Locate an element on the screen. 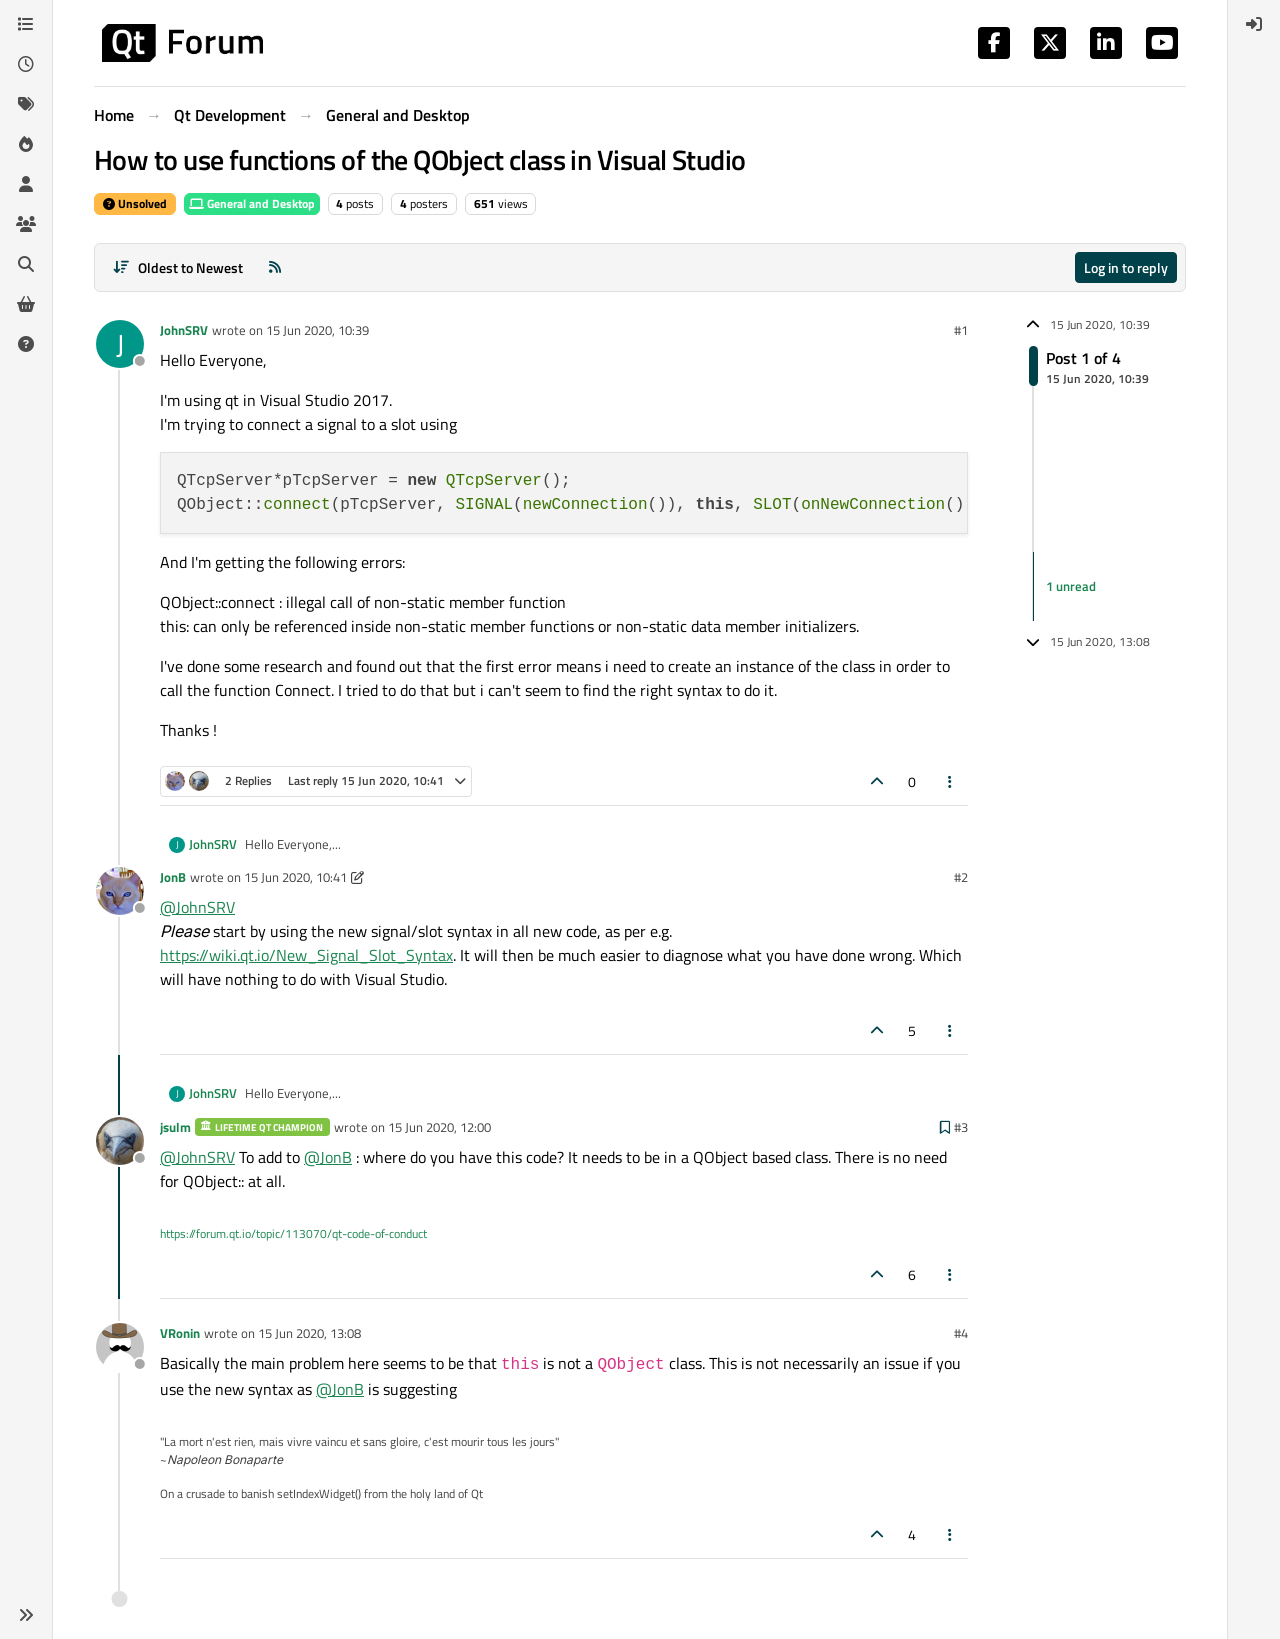 This screenshot has height=1639, width=1280. [Unsolved] is located at coordinates (26, 344).